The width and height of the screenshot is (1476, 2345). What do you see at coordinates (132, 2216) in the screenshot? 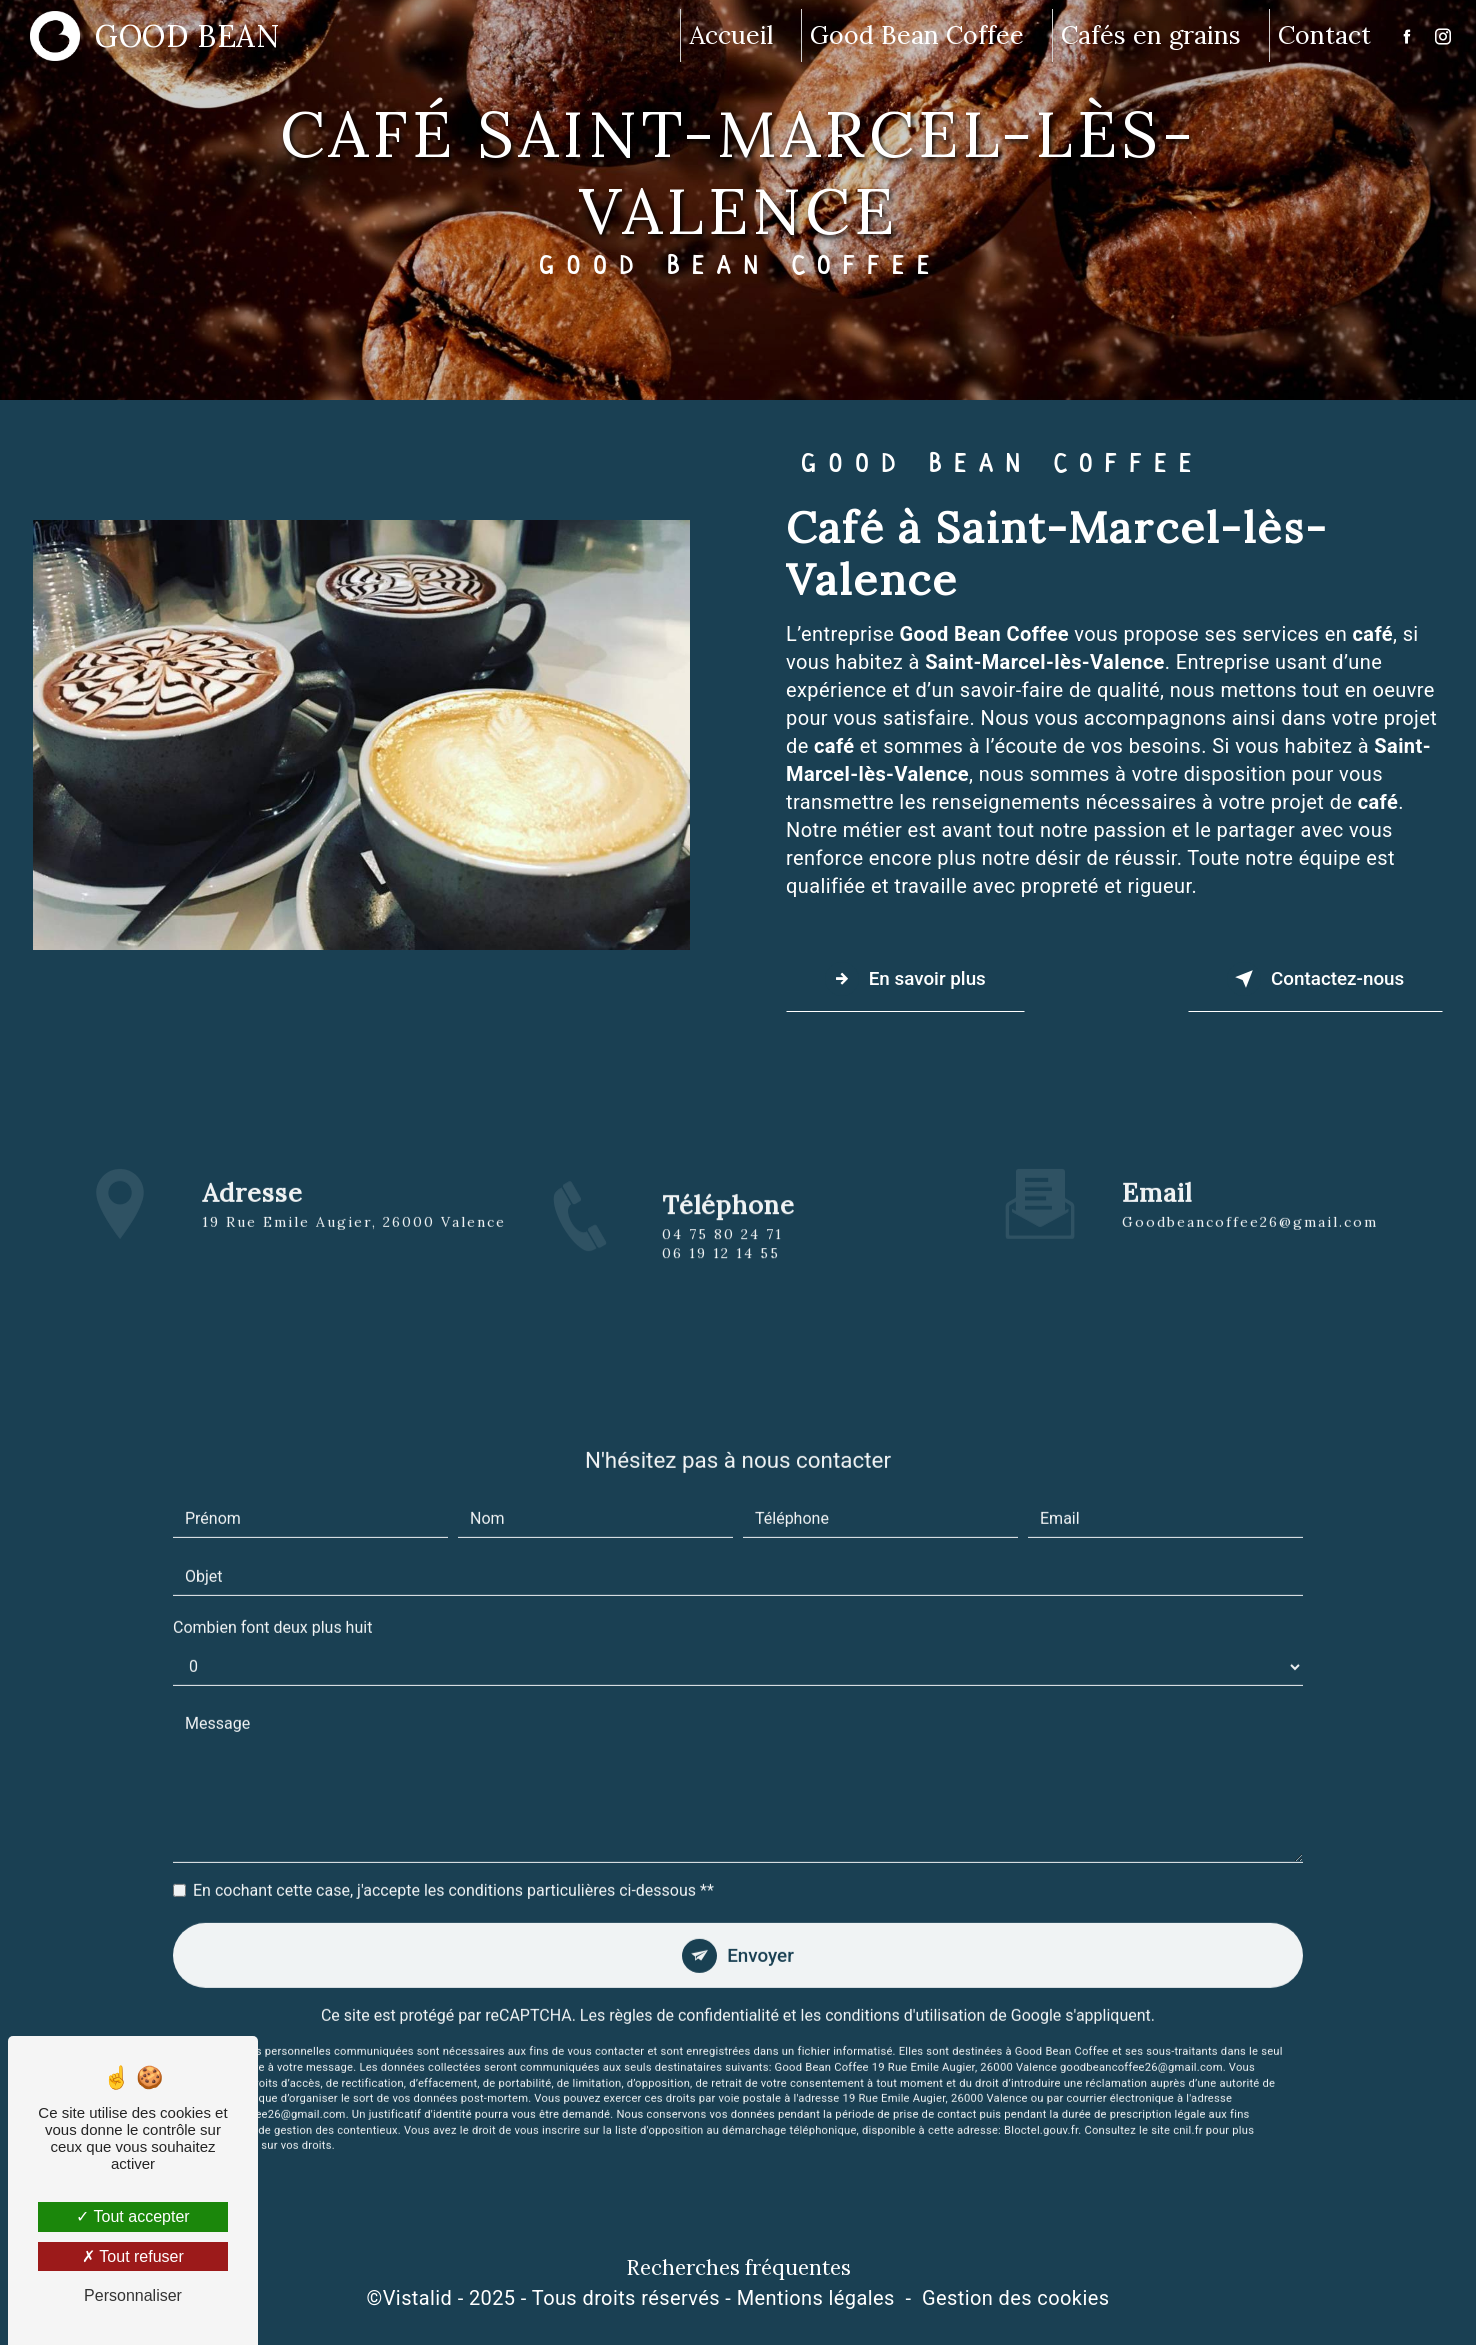
I see `Tout accepter` at bounding box center [132, 2216].